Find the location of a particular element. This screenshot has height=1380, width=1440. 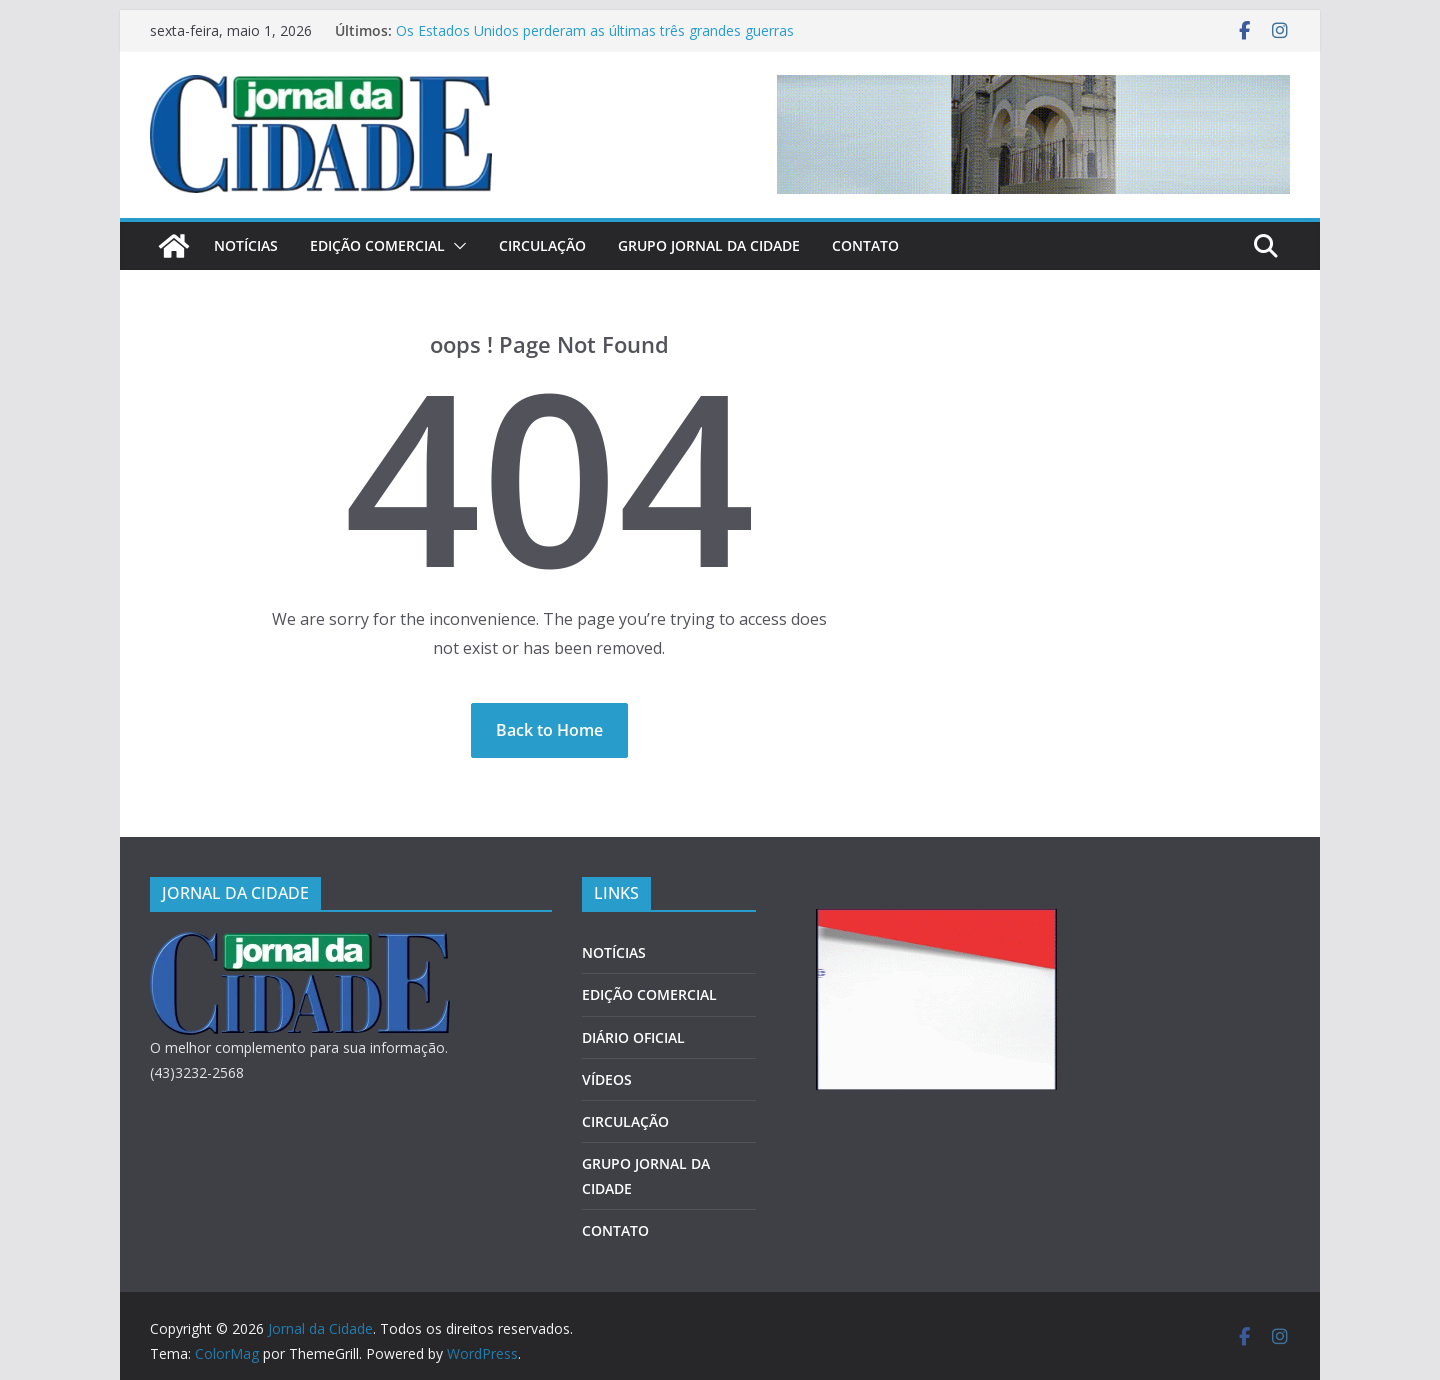

NOTÍCIAS is located at coordinates (246, 245).